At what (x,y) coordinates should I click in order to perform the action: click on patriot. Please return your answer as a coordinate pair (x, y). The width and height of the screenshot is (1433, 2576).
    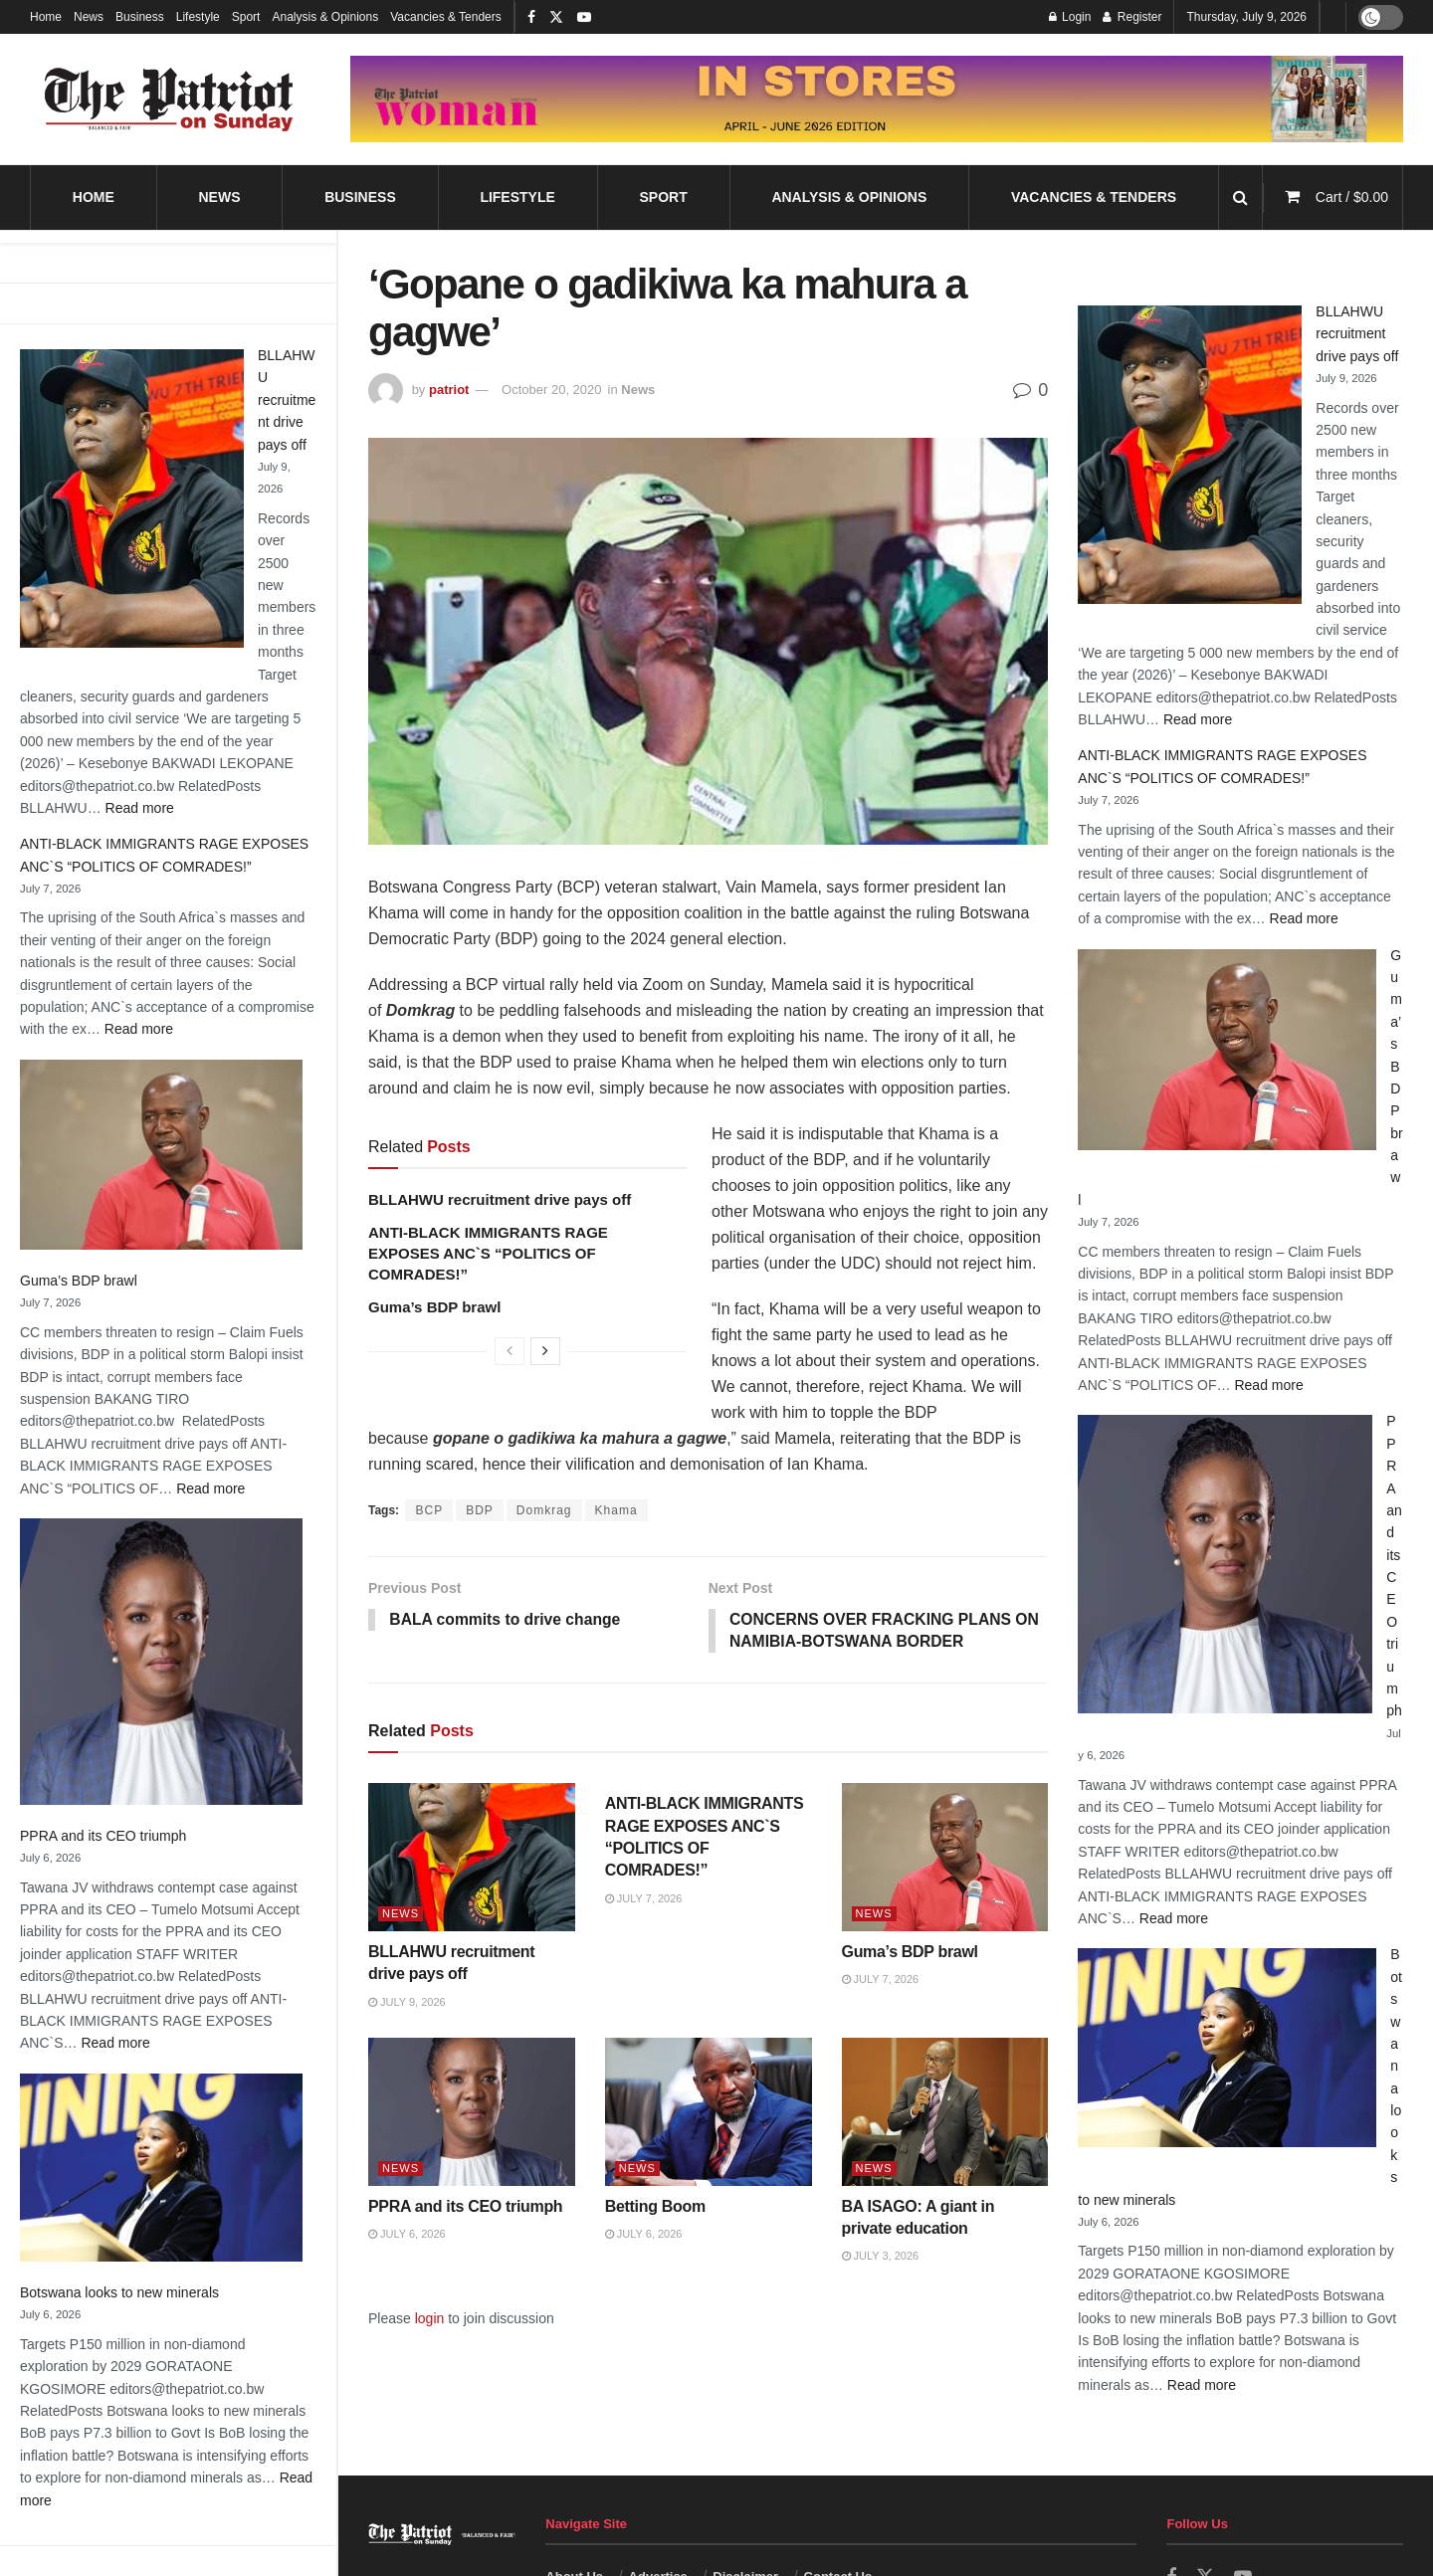
    Looking at the image, I should click on (449, 389).